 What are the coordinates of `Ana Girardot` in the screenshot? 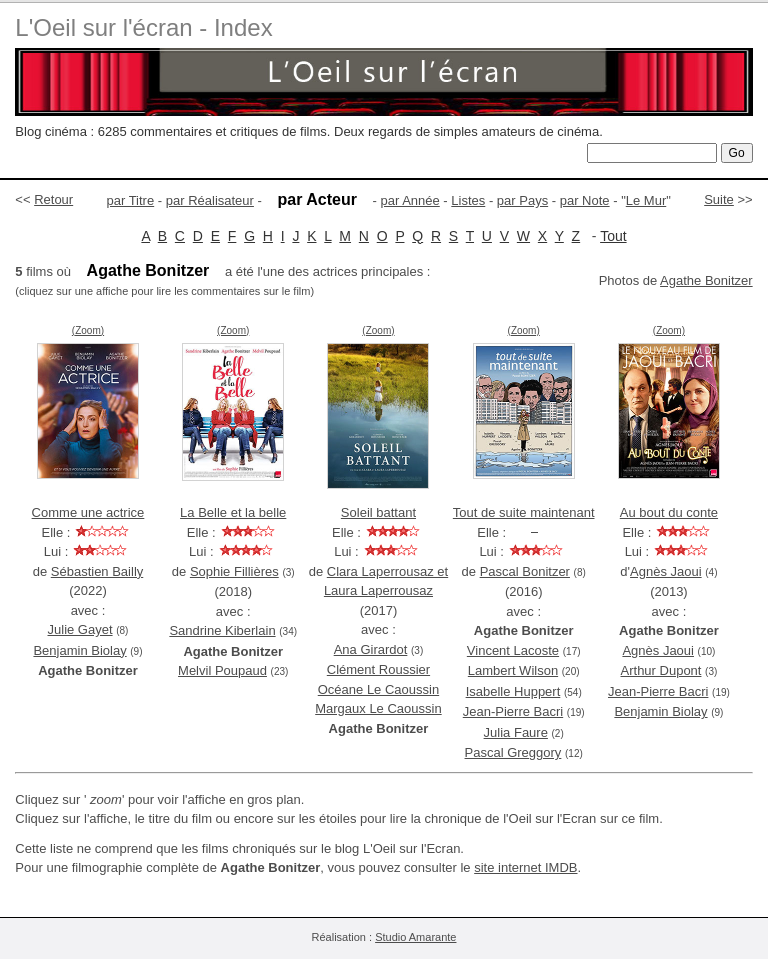 It's located at (371, 649).